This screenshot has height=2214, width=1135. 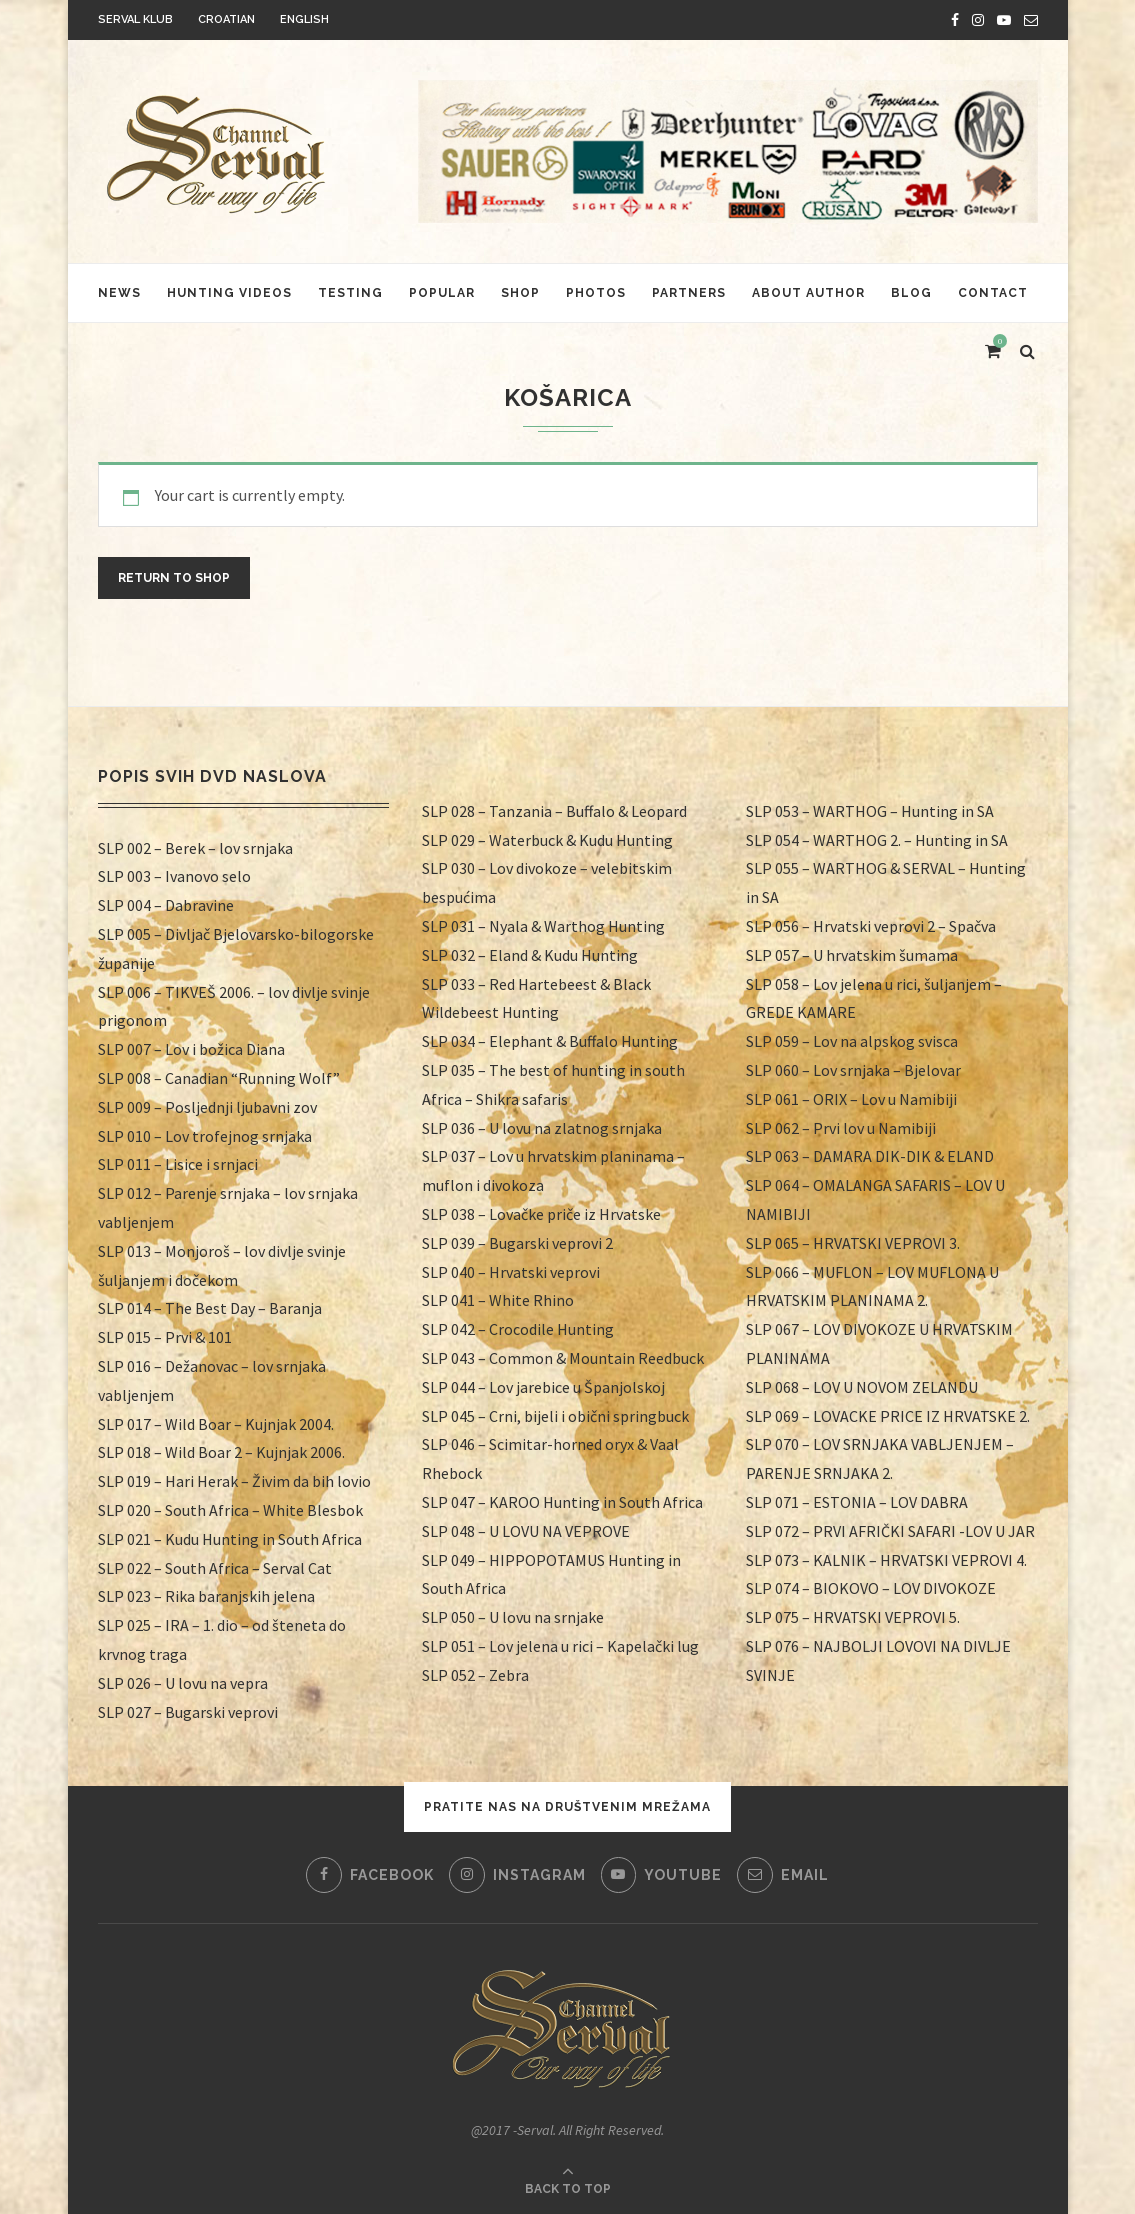 What do you see at coordinates (215, 1568) in the screenshot?
I see `SLP 022 – South Africa – Serval Cat` at bounding box center [215, 1568].